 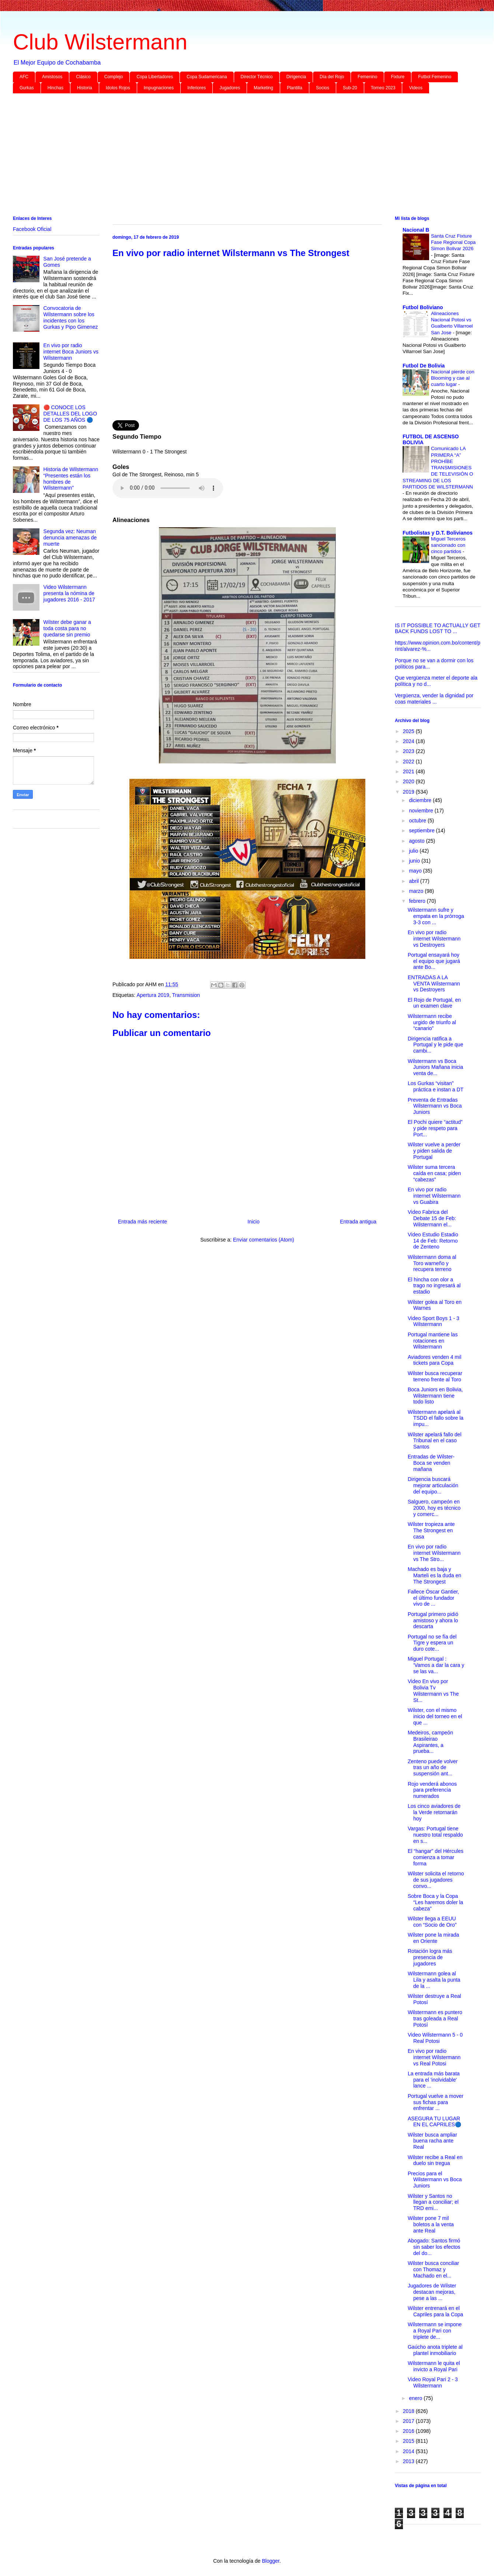 I want to click on ENTRADAS A LA VENTA Wilstermann vs Destroyers, so click(x=434, y=983).